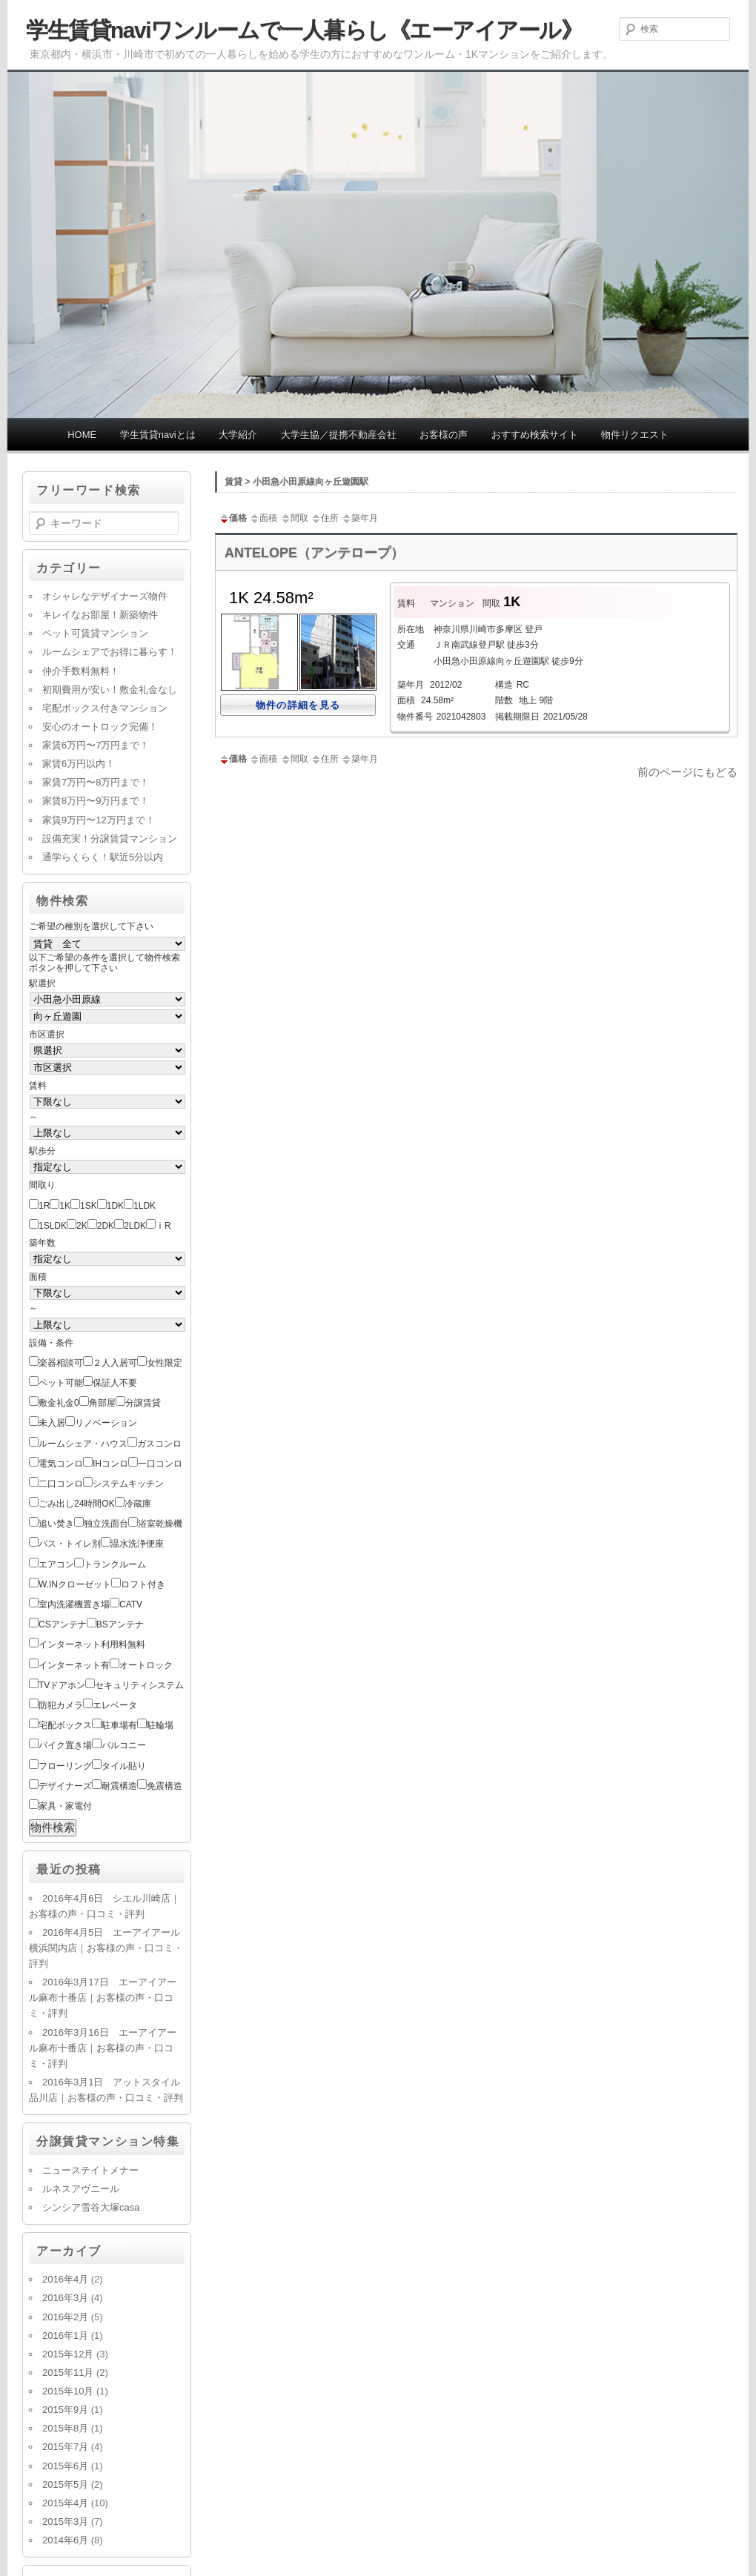 This screenshot has height=2576, width=756. I want to click on 二口コンロ, so click(61, 1483).